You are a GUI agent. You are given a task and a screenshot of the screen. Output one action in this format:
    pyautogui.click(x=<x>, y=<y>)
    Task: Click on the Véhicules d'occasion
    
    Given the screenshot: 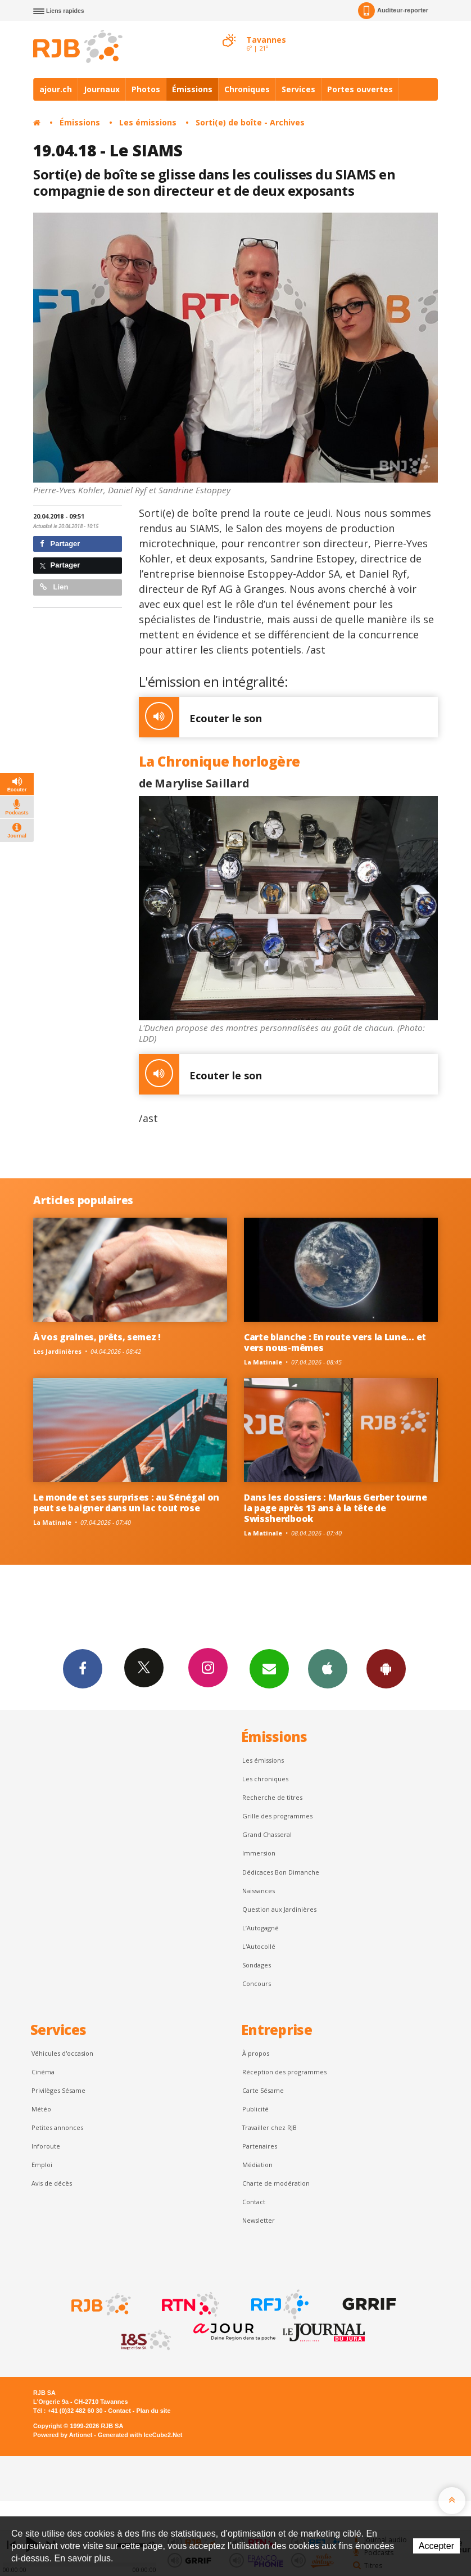 What is the action you would take?
    pyautogui.click(x=62, y=2053)
    